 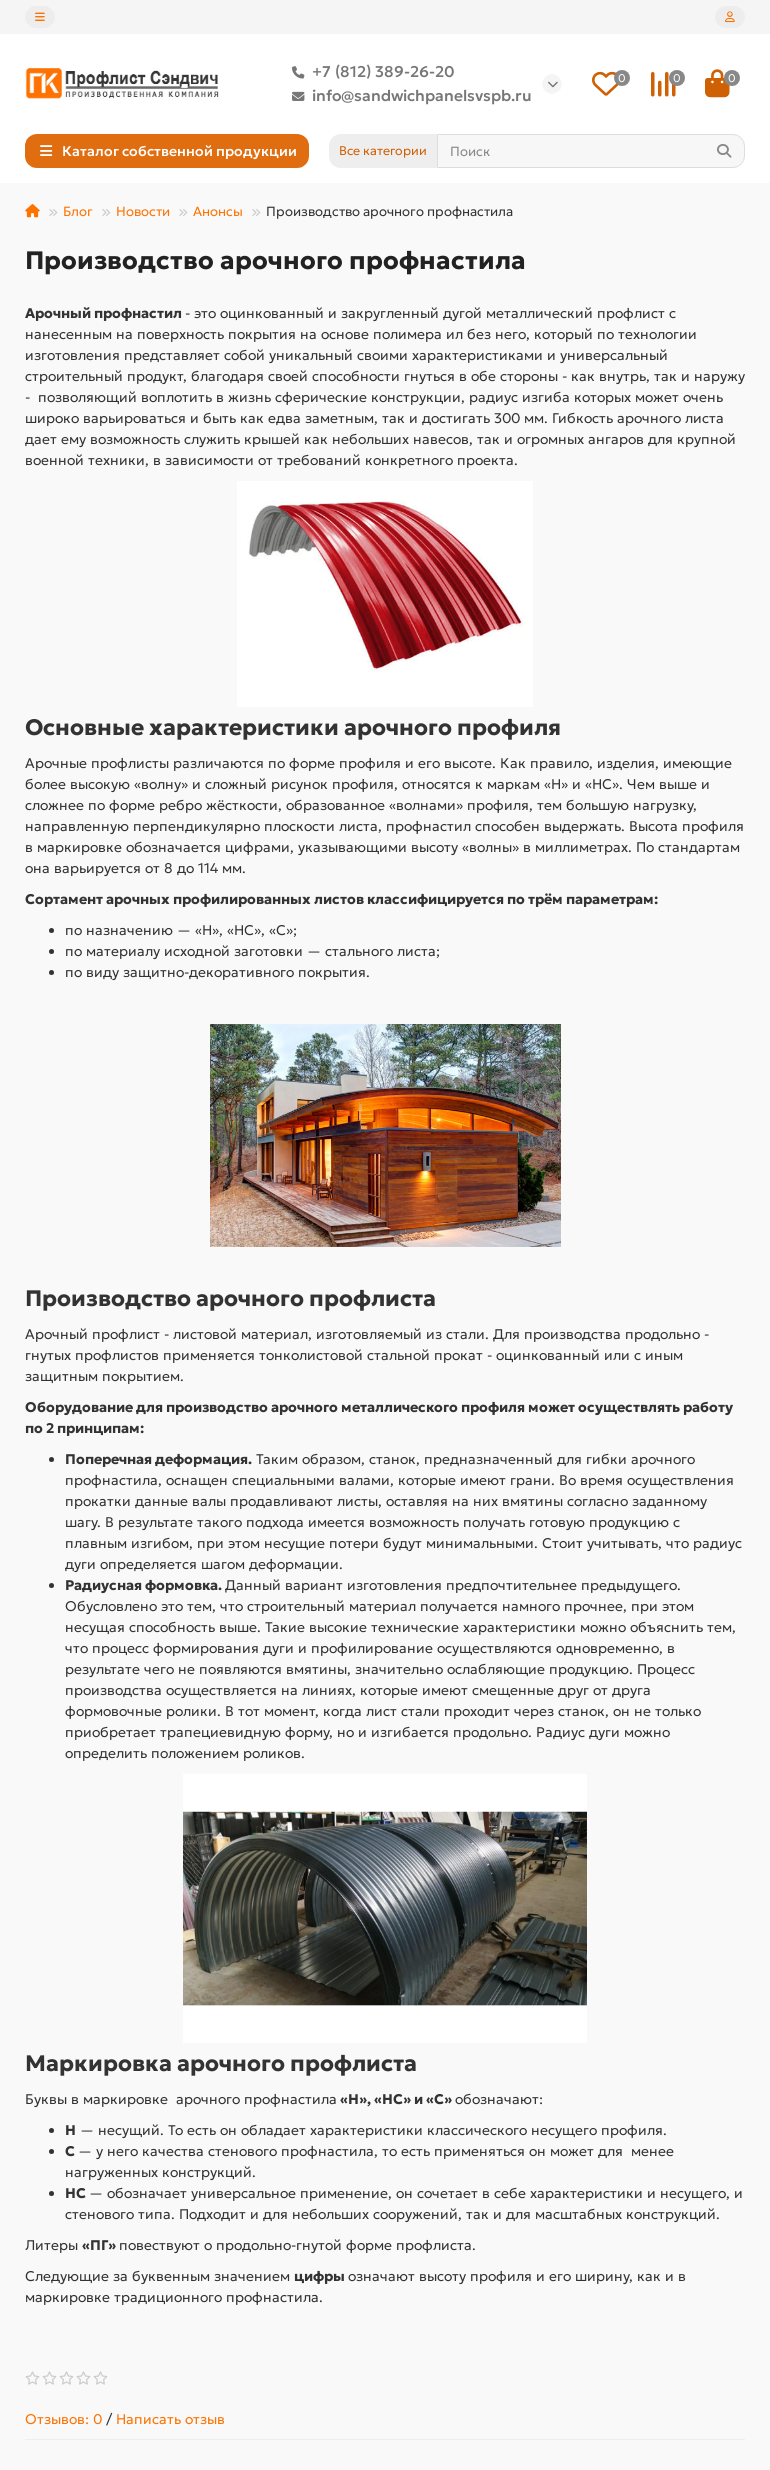 I want to click on Отзывов: 0, so click(x=63, y=2419).